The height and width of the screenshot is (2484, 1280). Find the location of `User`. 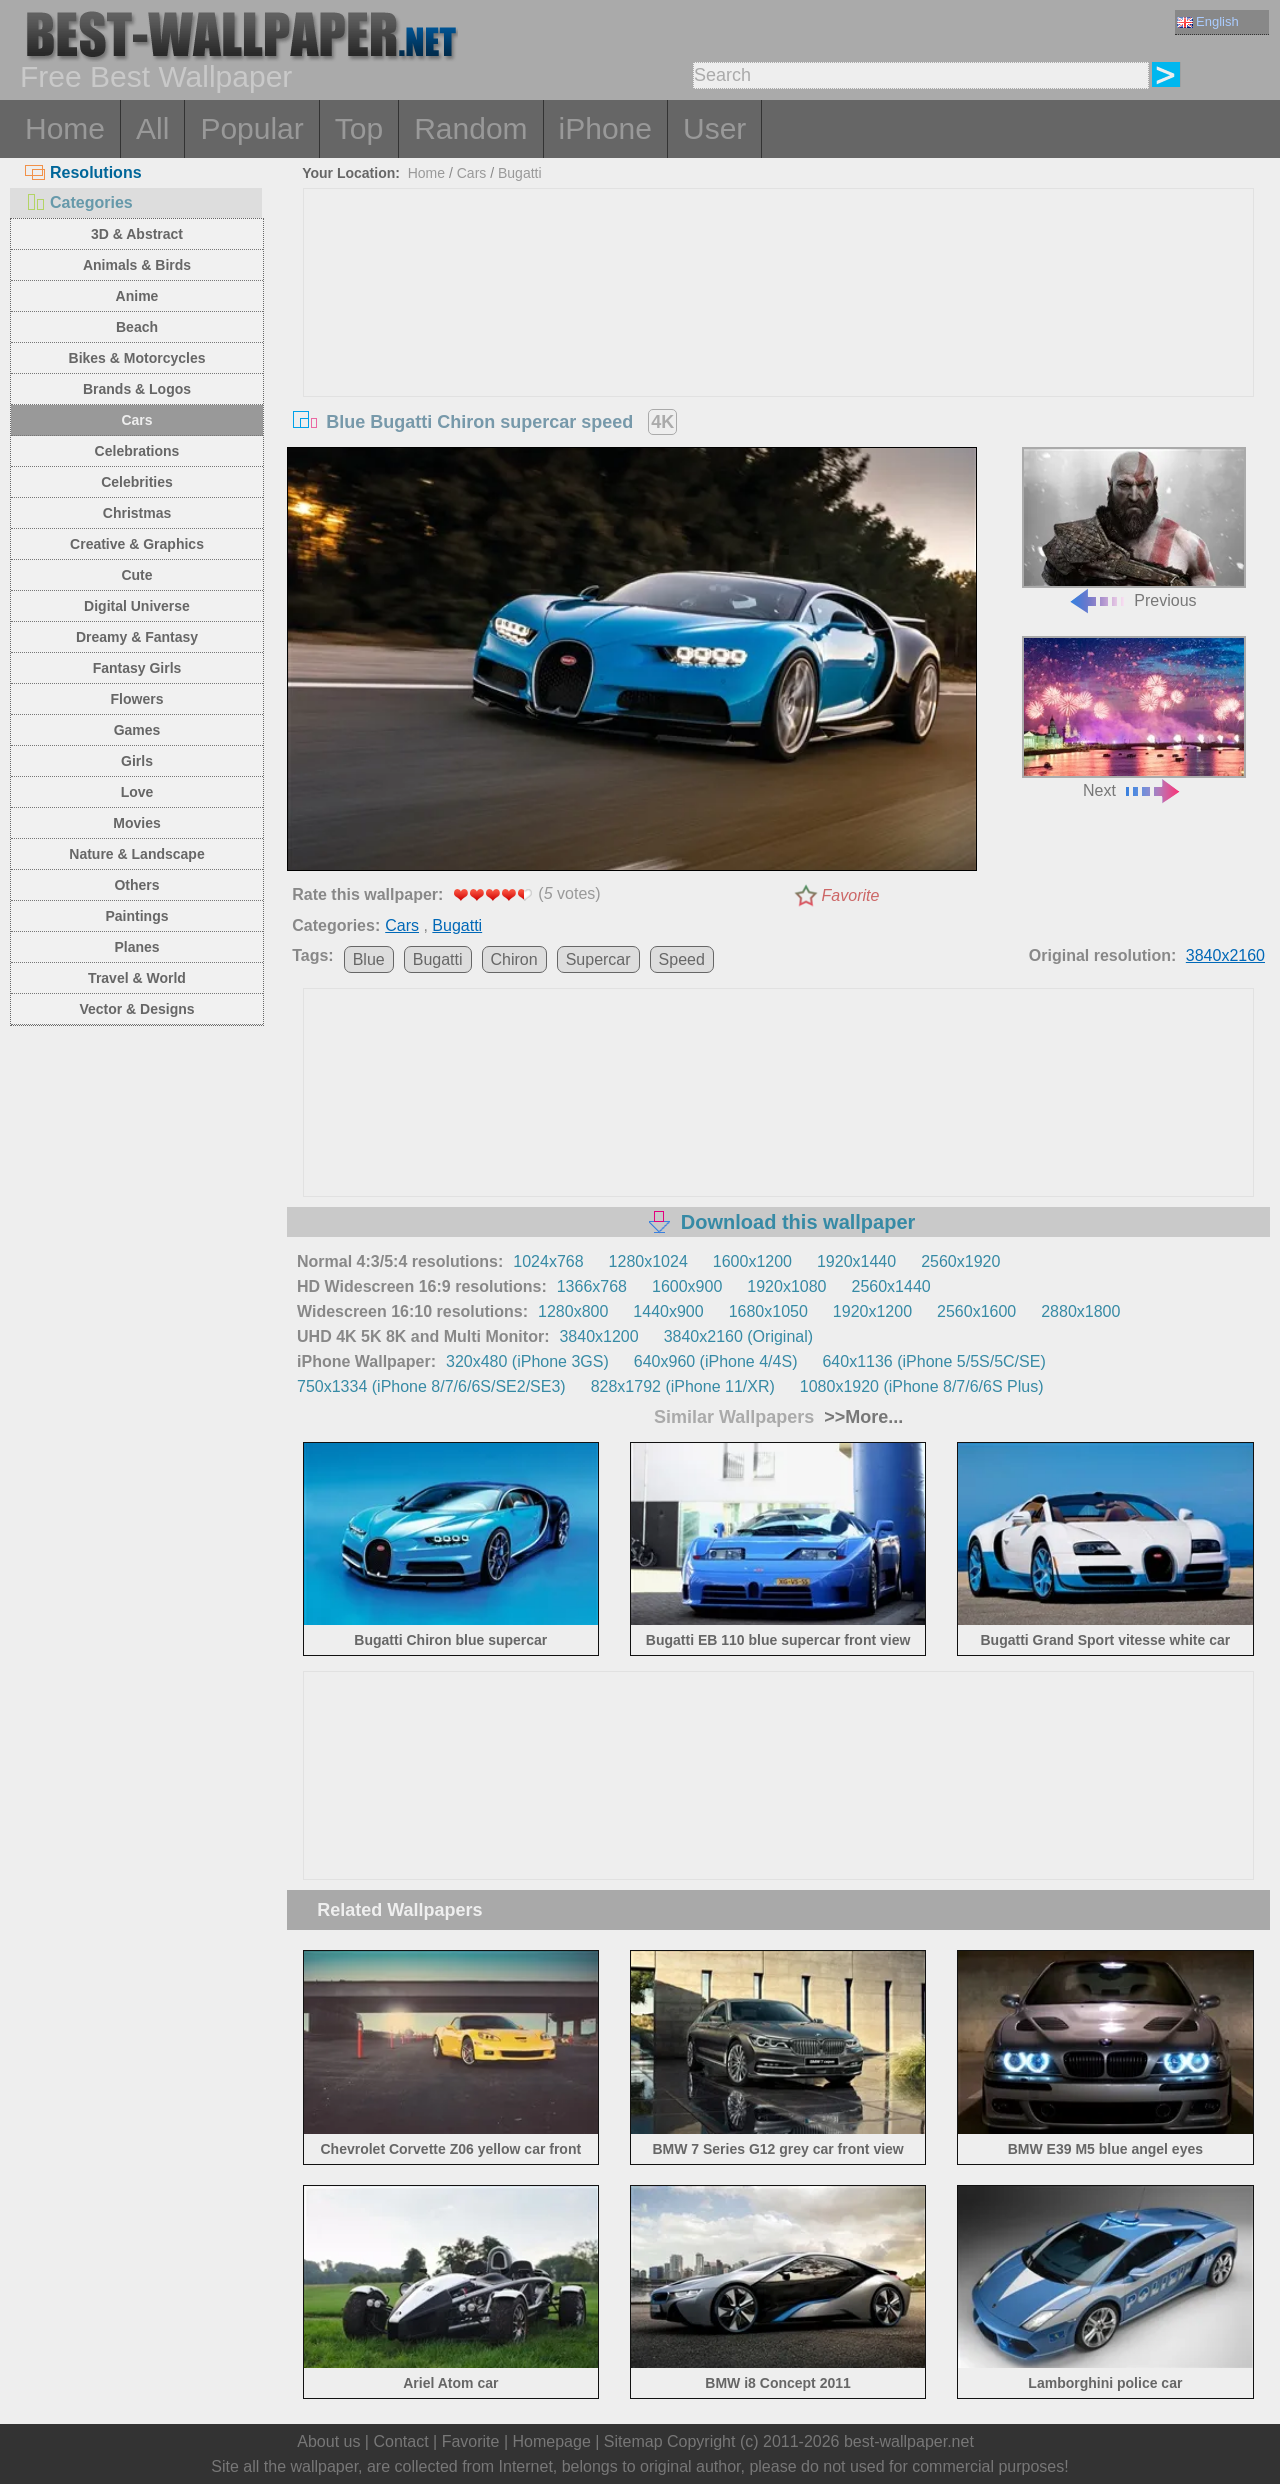

User is located at coordinates (714, 128).